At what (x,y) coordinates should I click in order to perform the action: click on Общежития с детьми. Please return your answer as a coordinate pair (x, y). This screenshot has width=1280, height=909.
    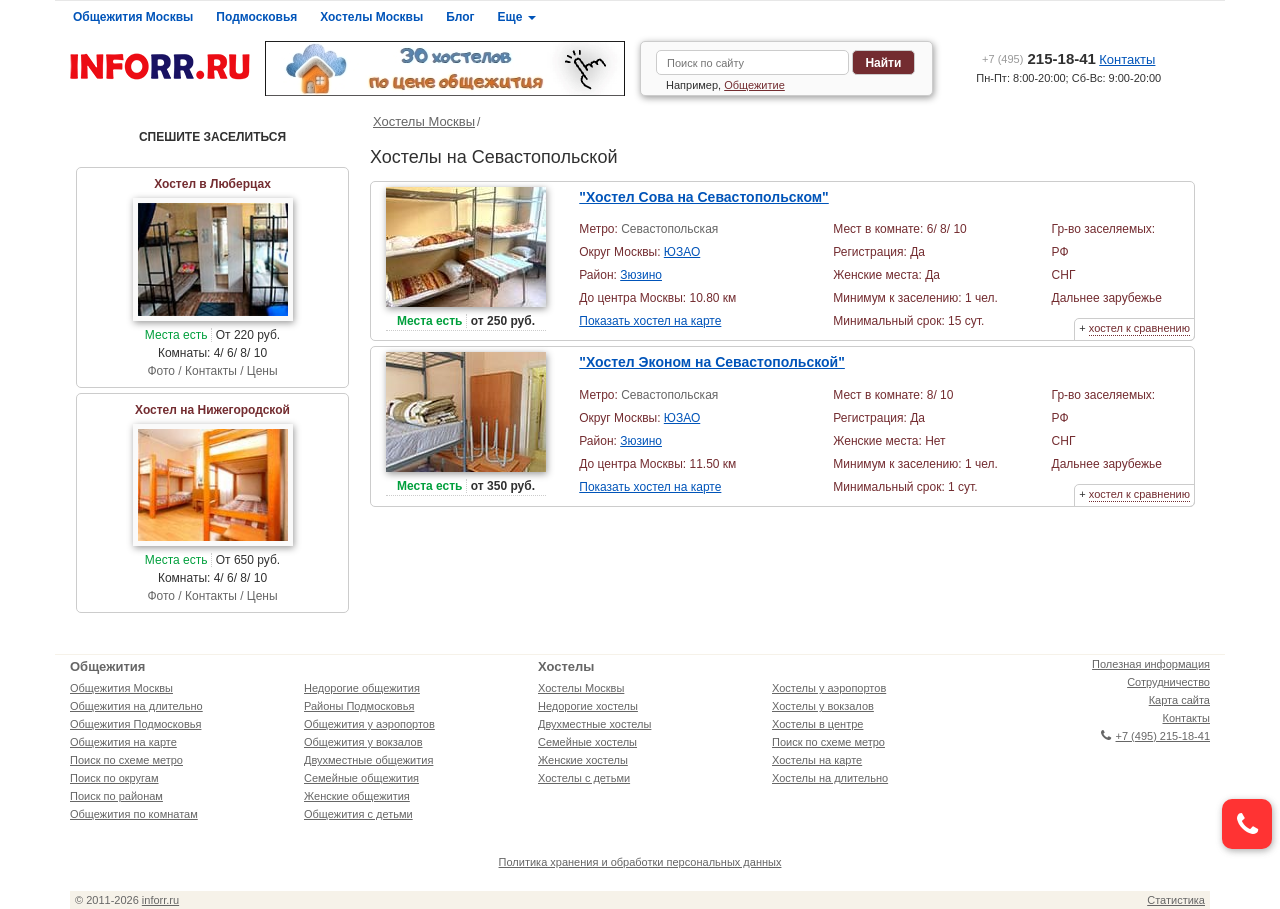
    Looking at the image, I should click on (358, 814).